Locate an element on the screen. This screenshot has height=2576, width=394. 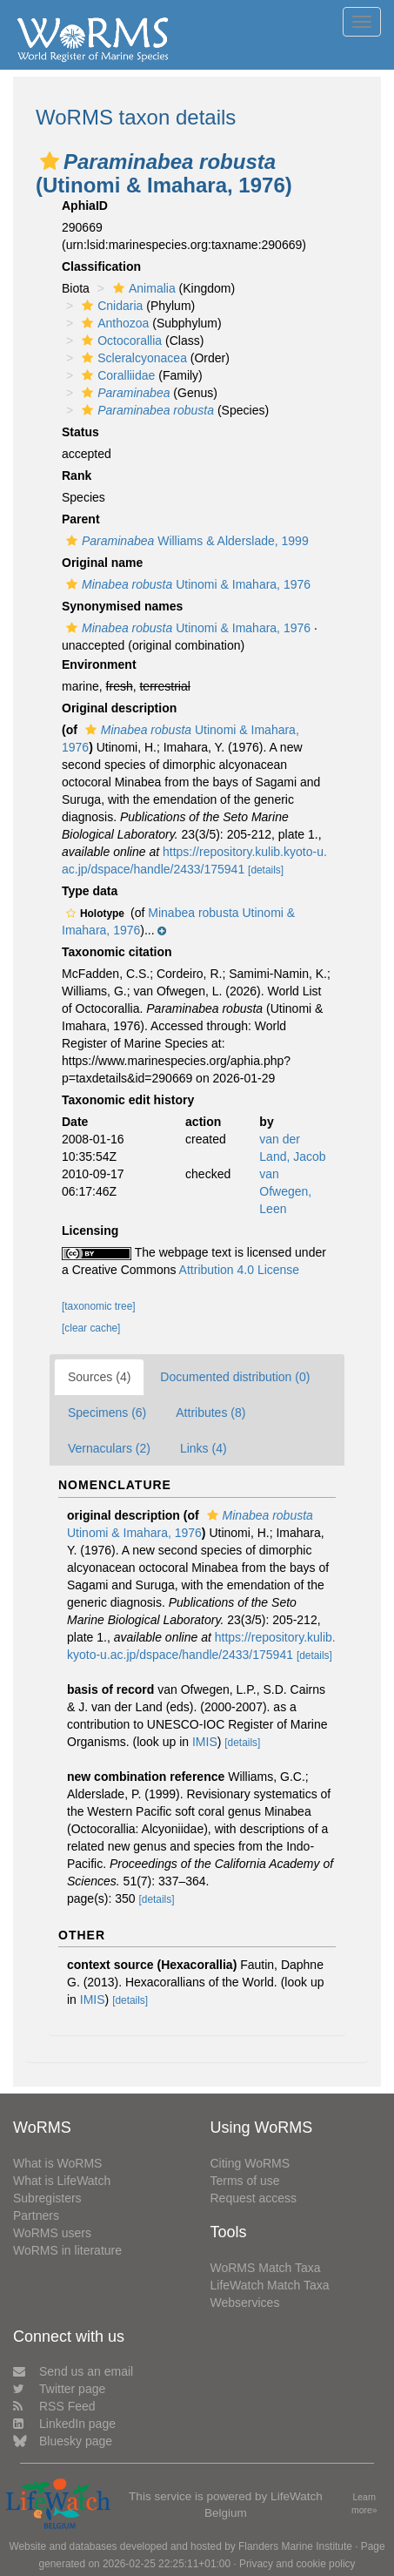
Environment is located at coordinates (99, 664).